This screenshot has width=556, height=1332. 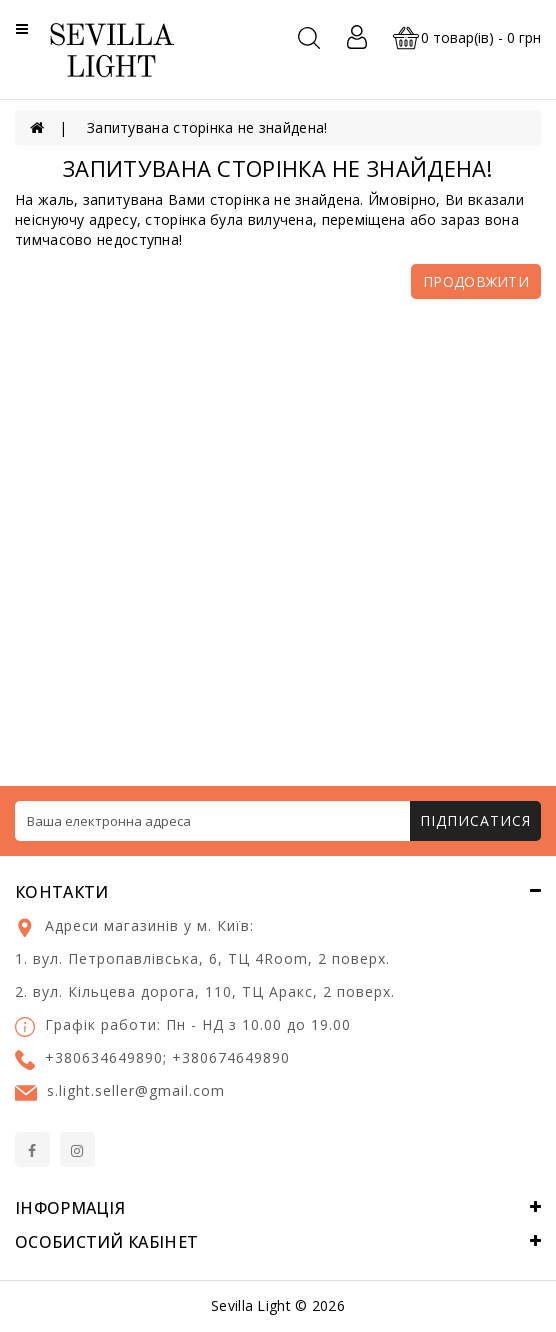 What do you see at coordinates (207, 127) in the screenshot?
I see `Запитувана сторінка не знайдена!` at bounding box center [207, 127].